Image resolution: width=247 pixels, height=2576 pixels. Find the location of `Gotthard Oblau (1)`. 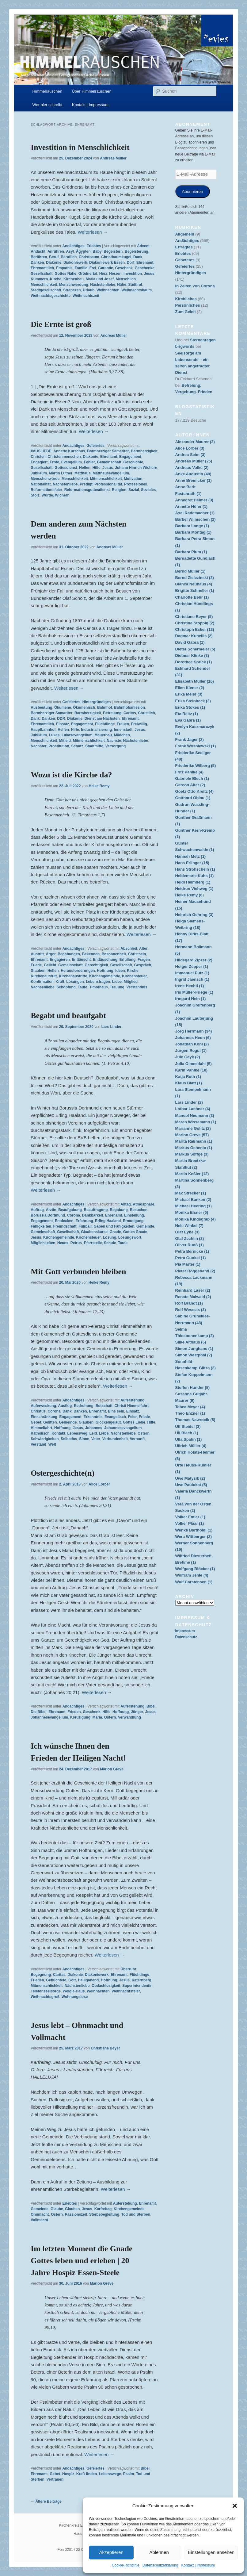

Gotthard Oblau (1) is located at coordinates (193, 797).